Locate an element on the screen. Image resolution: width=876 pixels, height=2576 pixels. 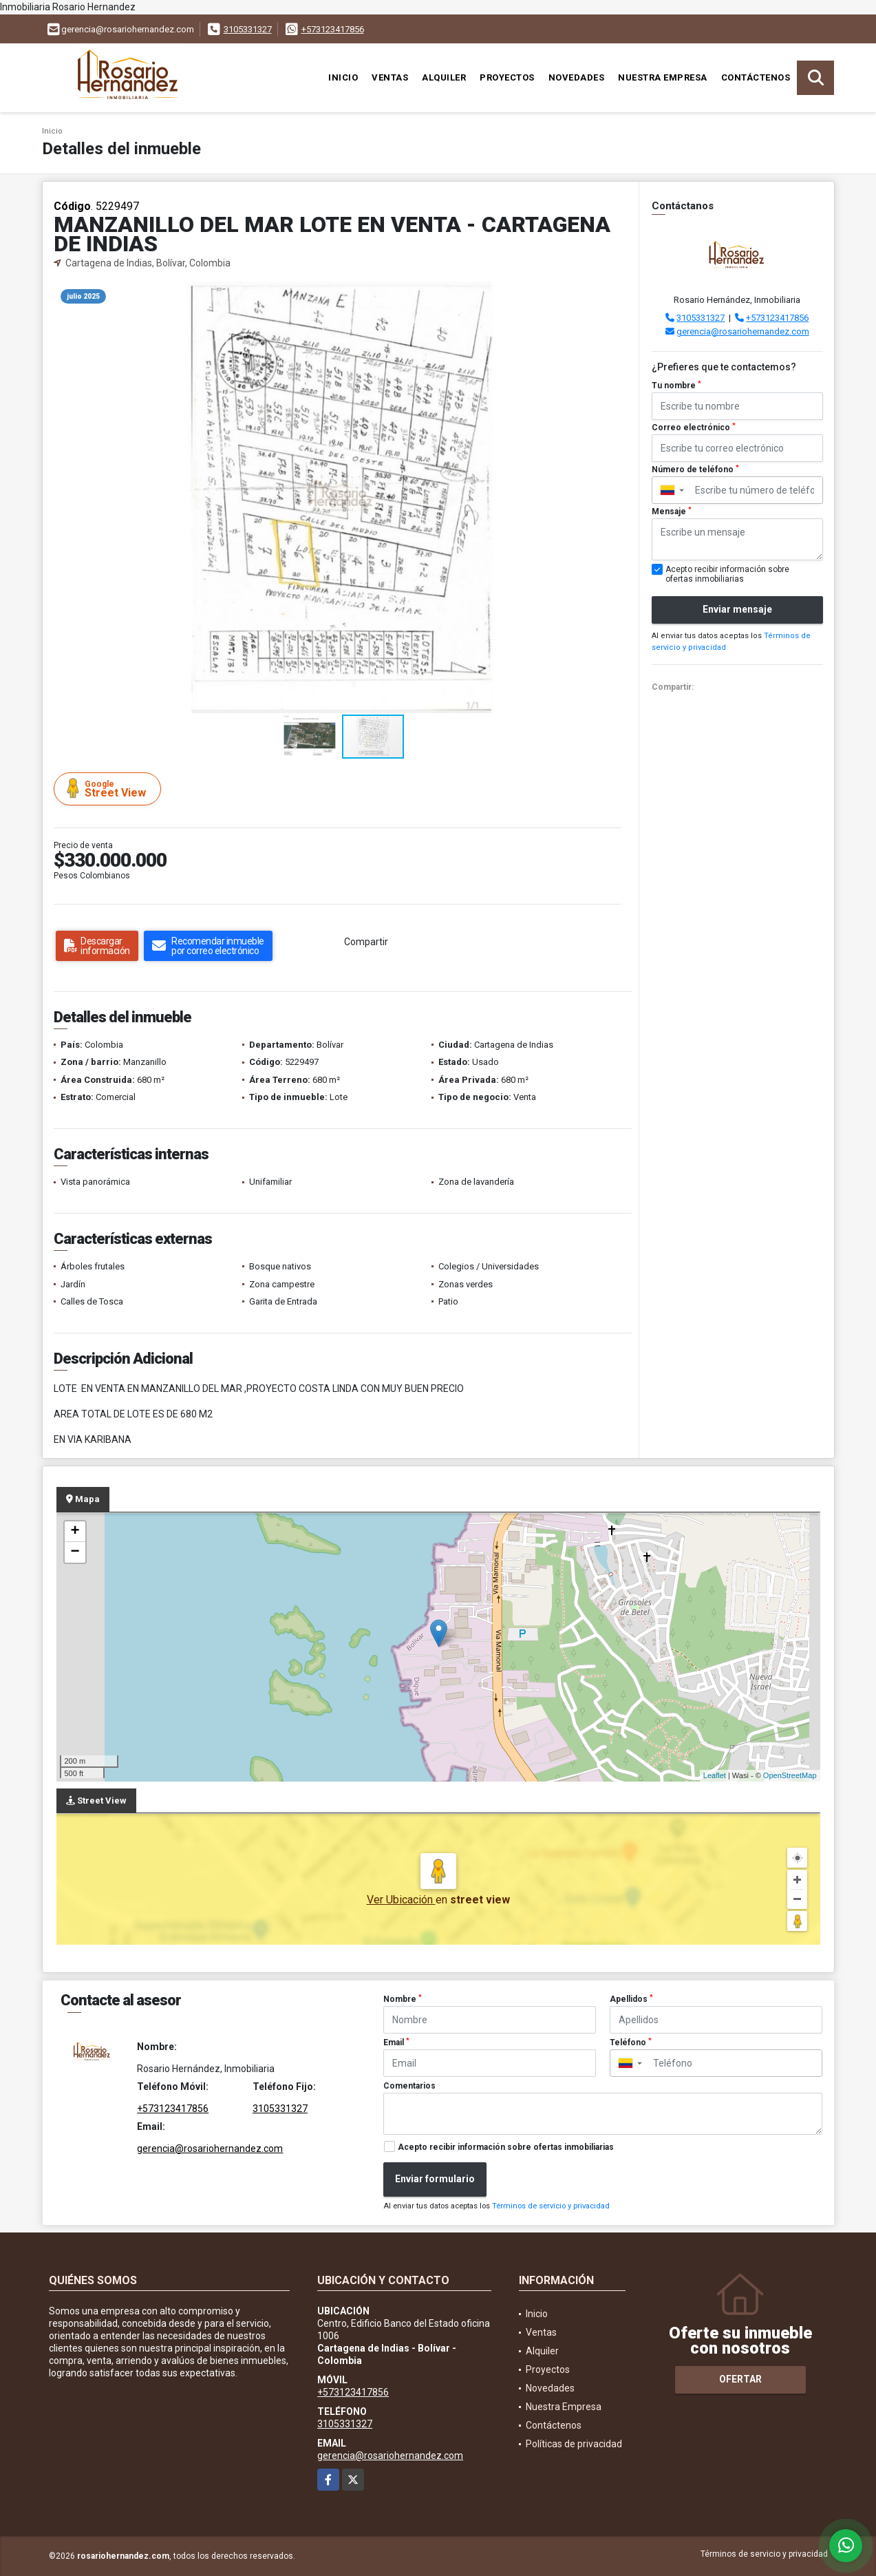
+573123417856 is located at coordinates (332, 29).